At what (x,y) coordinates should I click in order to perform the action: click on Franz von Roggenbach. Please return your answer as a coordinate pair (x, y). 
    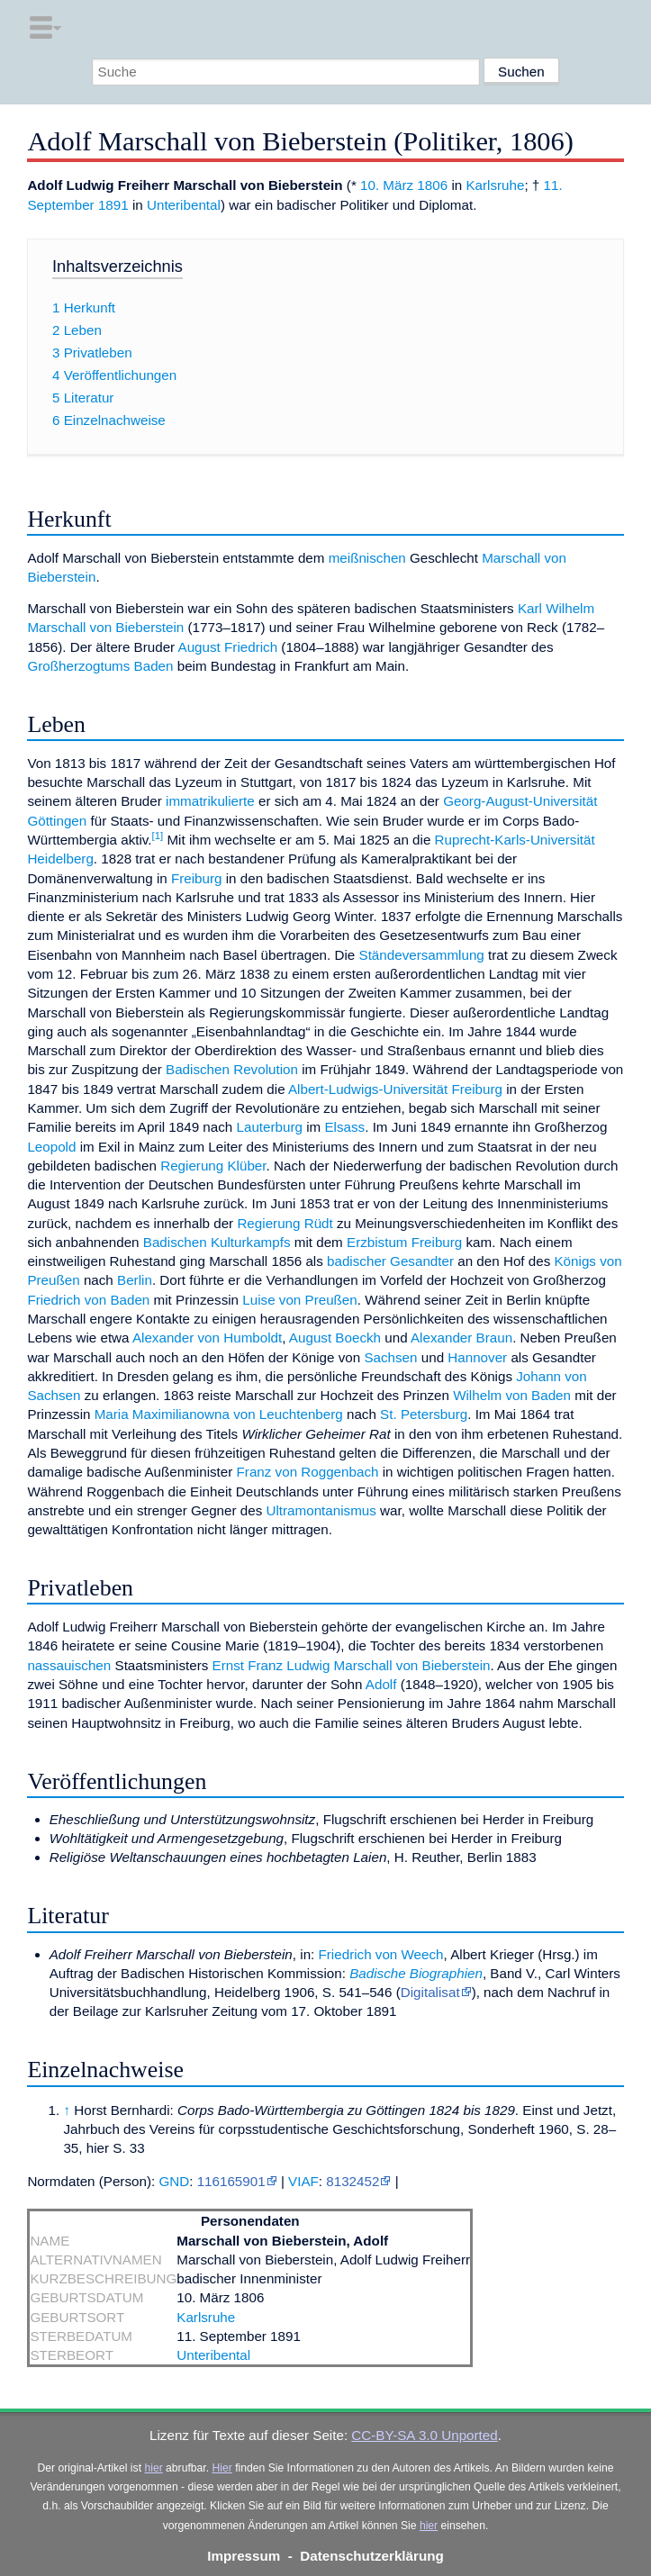
    Looking at the image, I should click on (308, 1471).